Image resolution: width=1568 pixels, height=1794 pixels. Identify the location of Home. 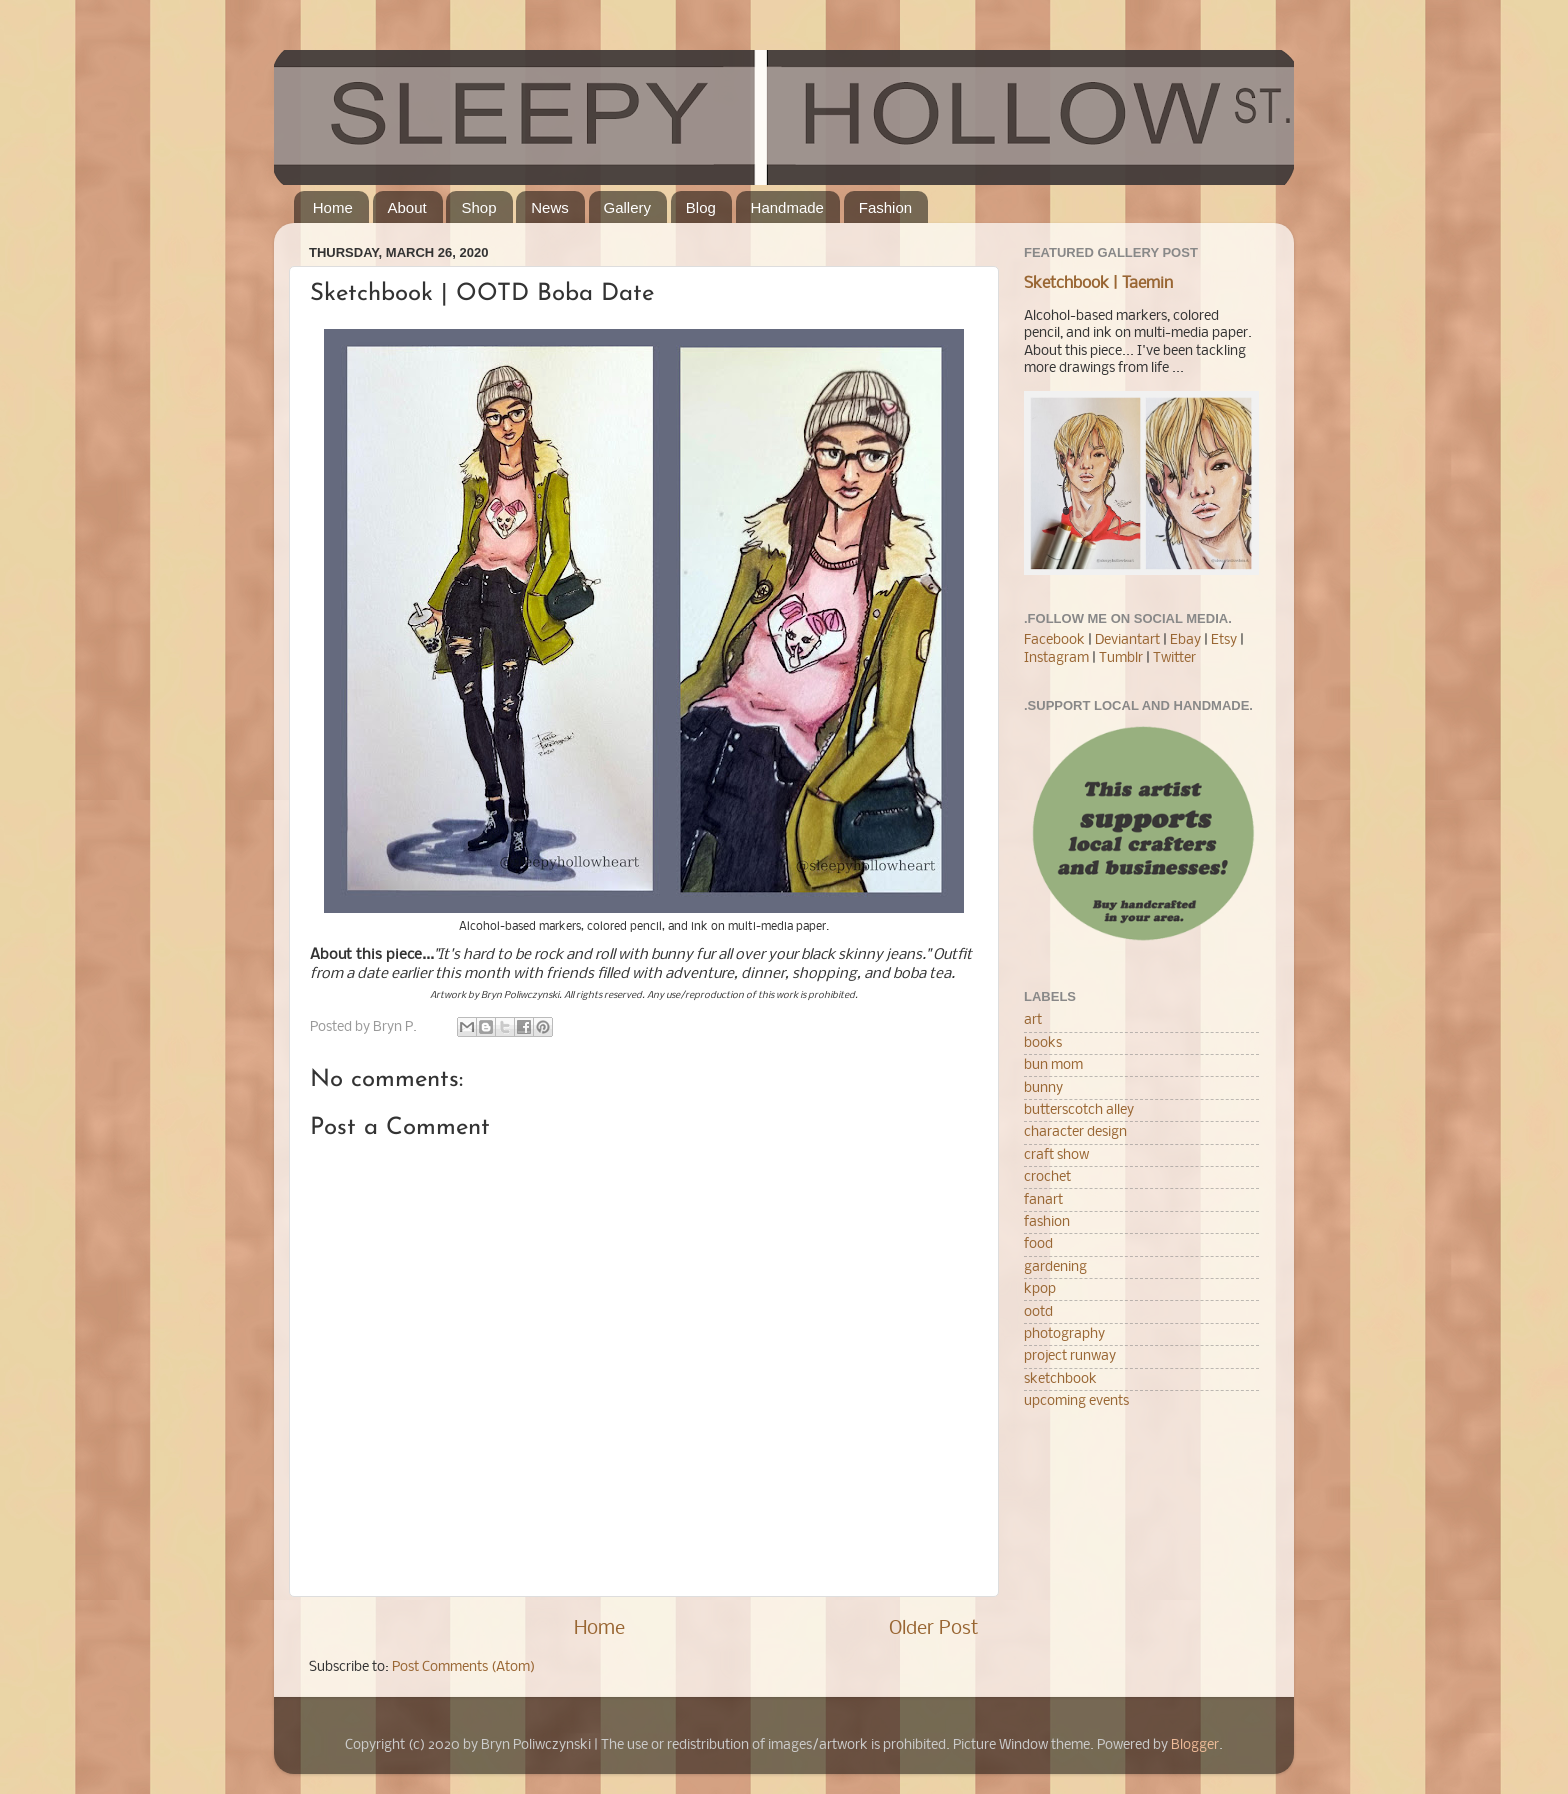
(333, 207).